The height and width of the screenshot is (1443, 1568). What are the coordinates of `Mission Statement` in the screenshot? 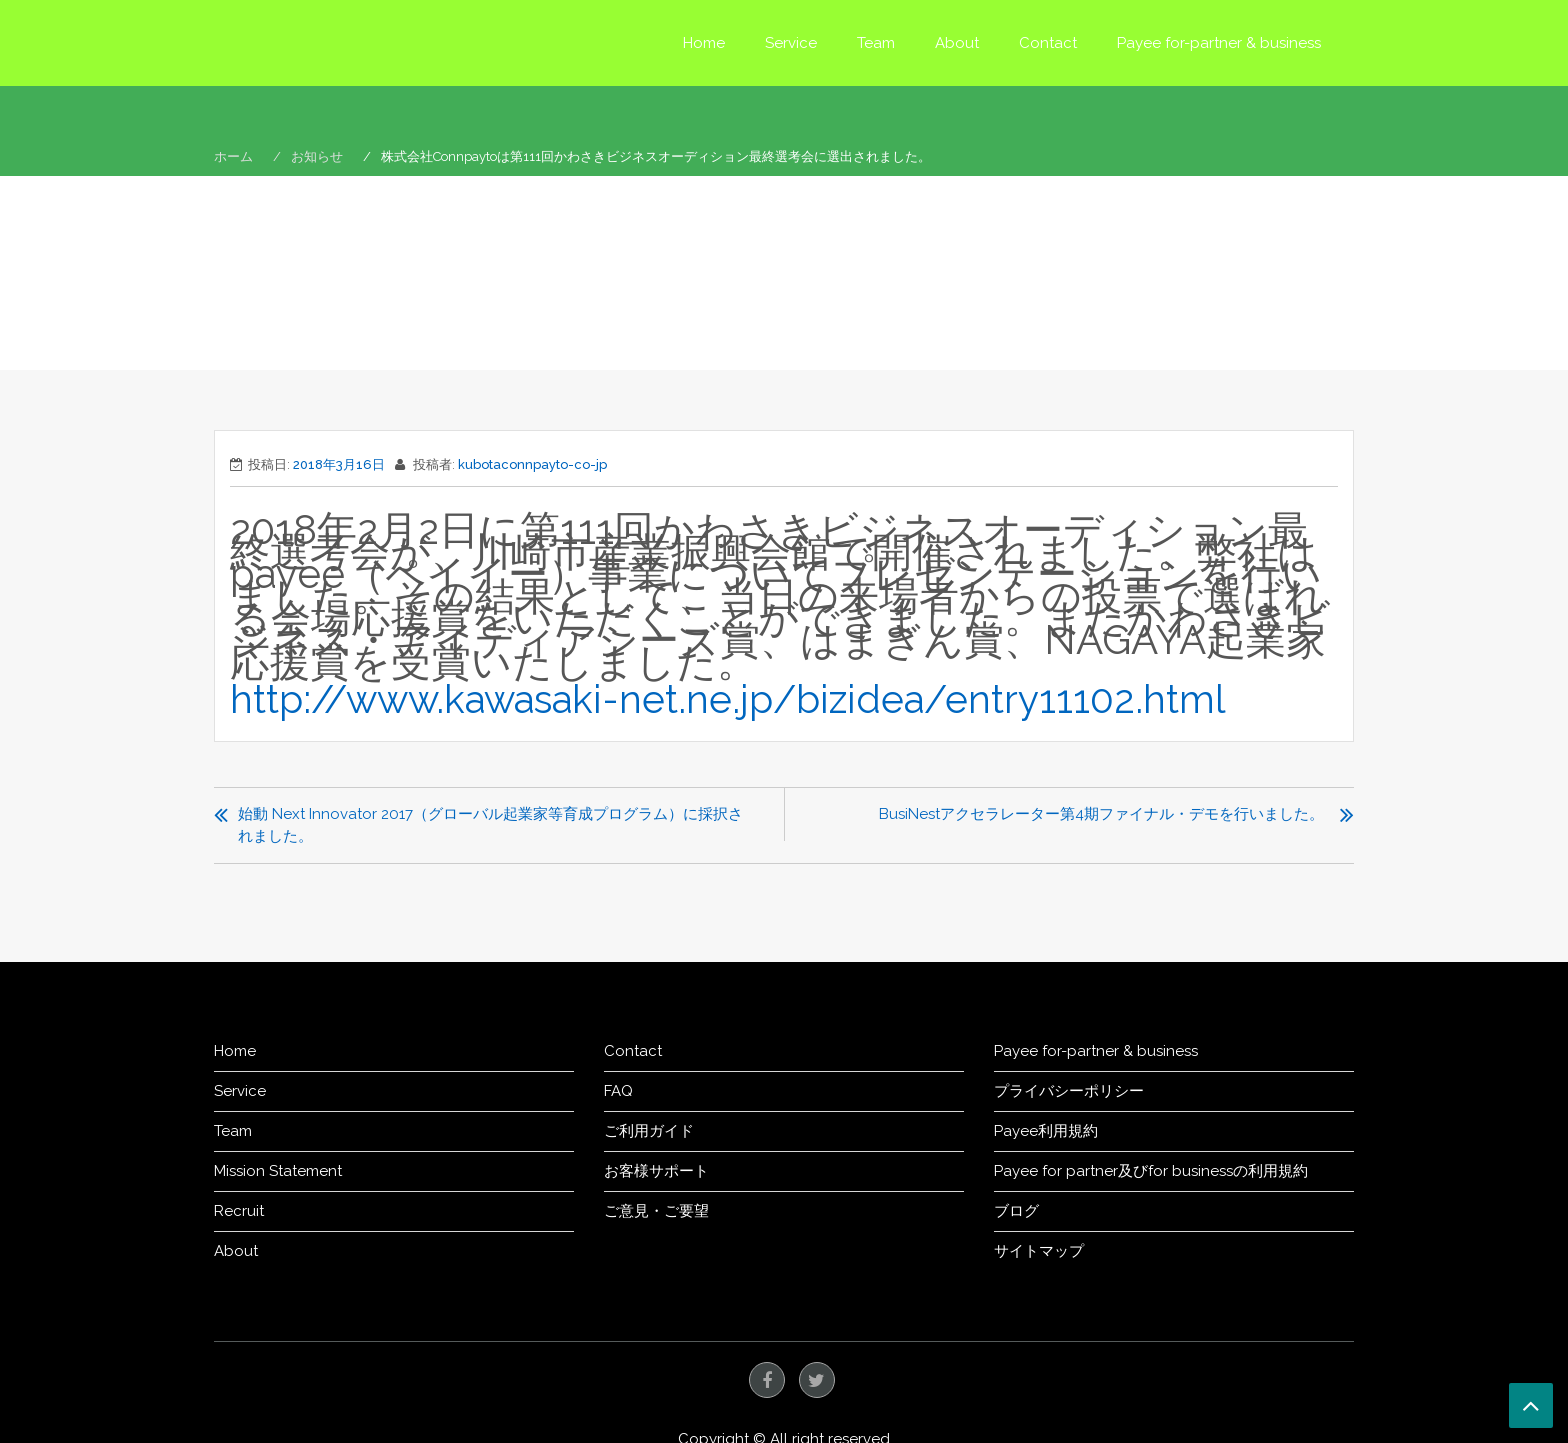 It's located at (278, 1170).